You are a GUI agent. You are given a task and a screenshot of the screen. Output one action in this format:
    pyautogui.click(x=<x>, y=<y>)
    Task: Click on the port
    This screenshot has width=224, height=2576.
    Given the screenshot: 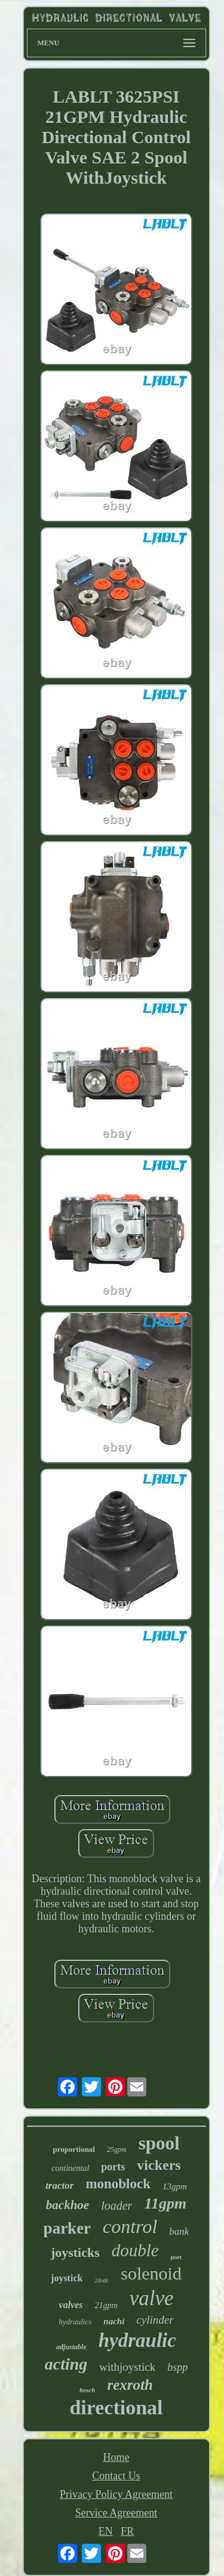 What is the action you would take?
    pyautogui.click(x=176, y=2256)
    